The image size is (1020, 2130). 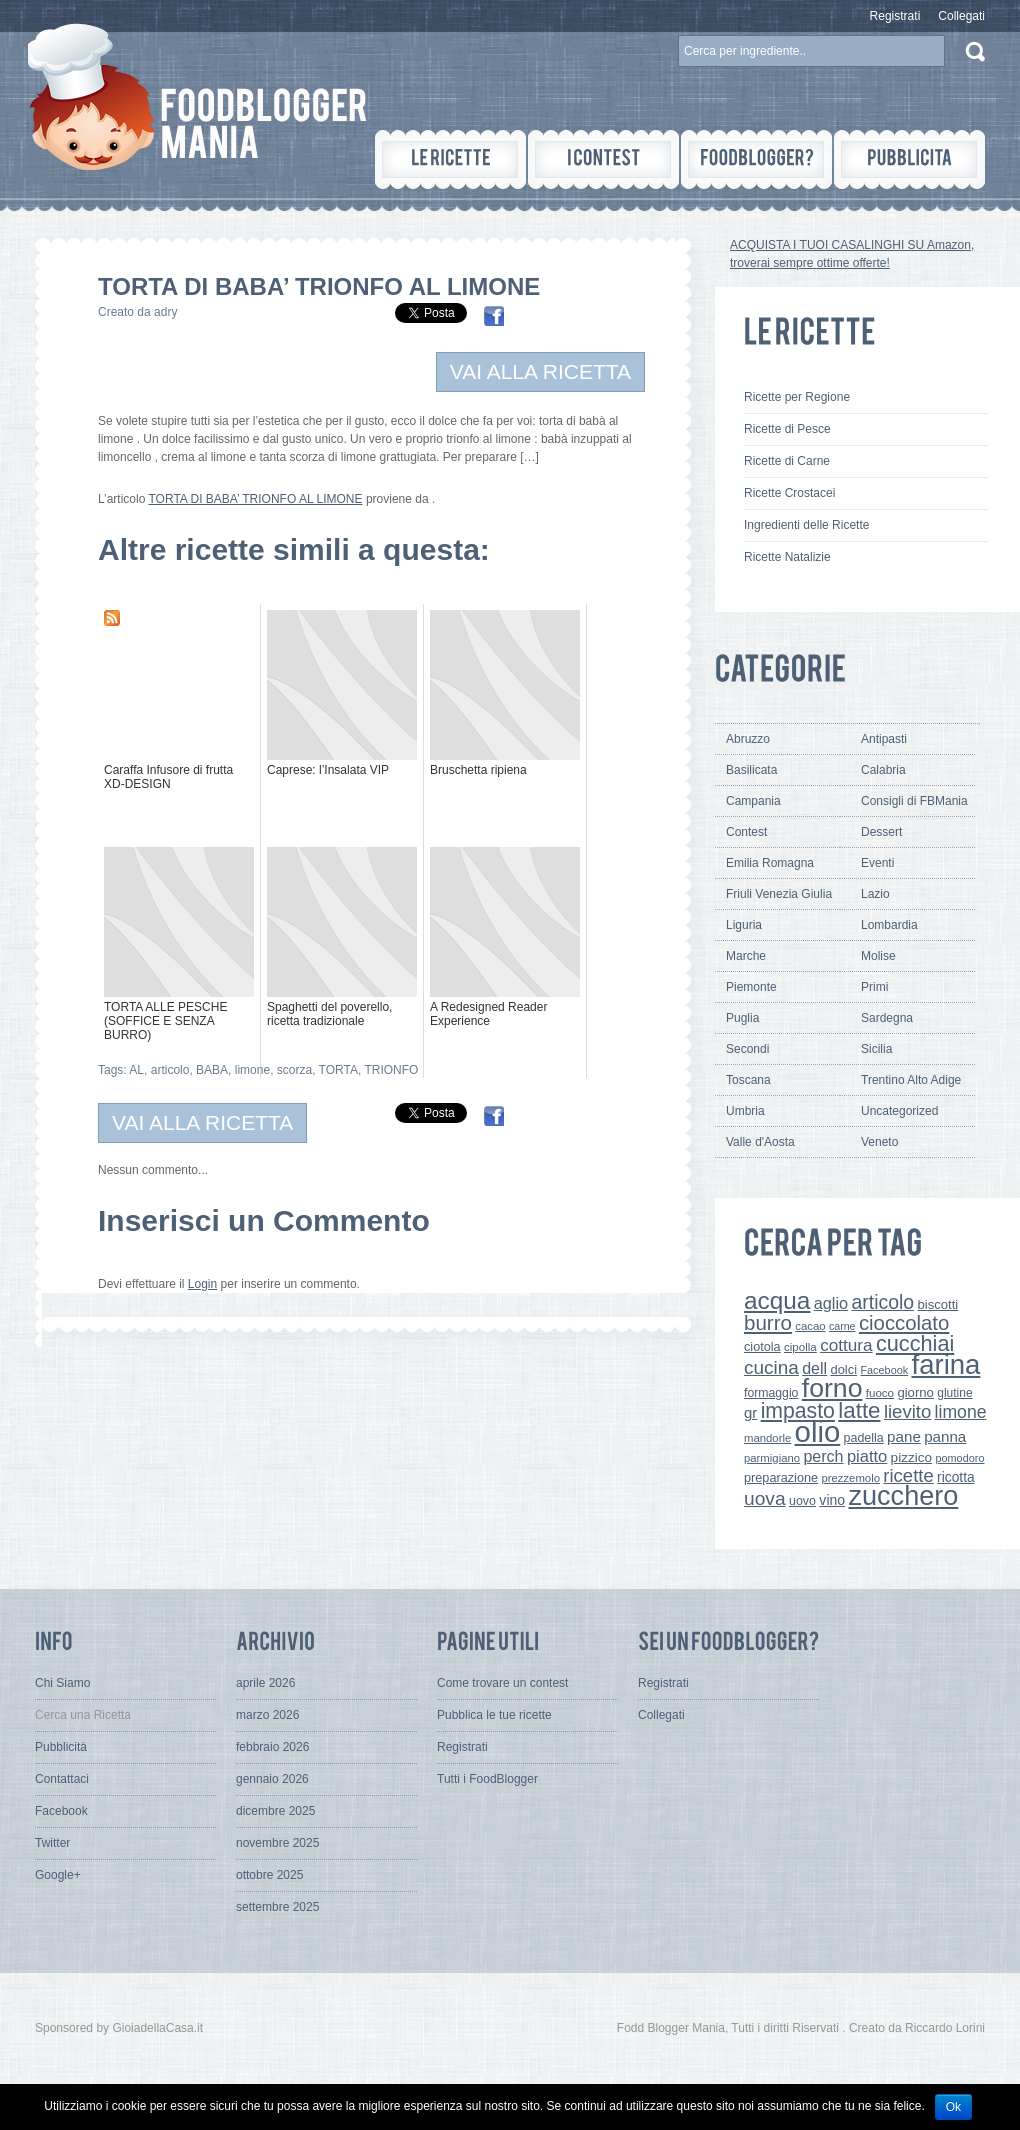 What do you see at coordinates (800, 1347) in the screenshot?
I see `cipolla` at bounding box center [800, 1347].